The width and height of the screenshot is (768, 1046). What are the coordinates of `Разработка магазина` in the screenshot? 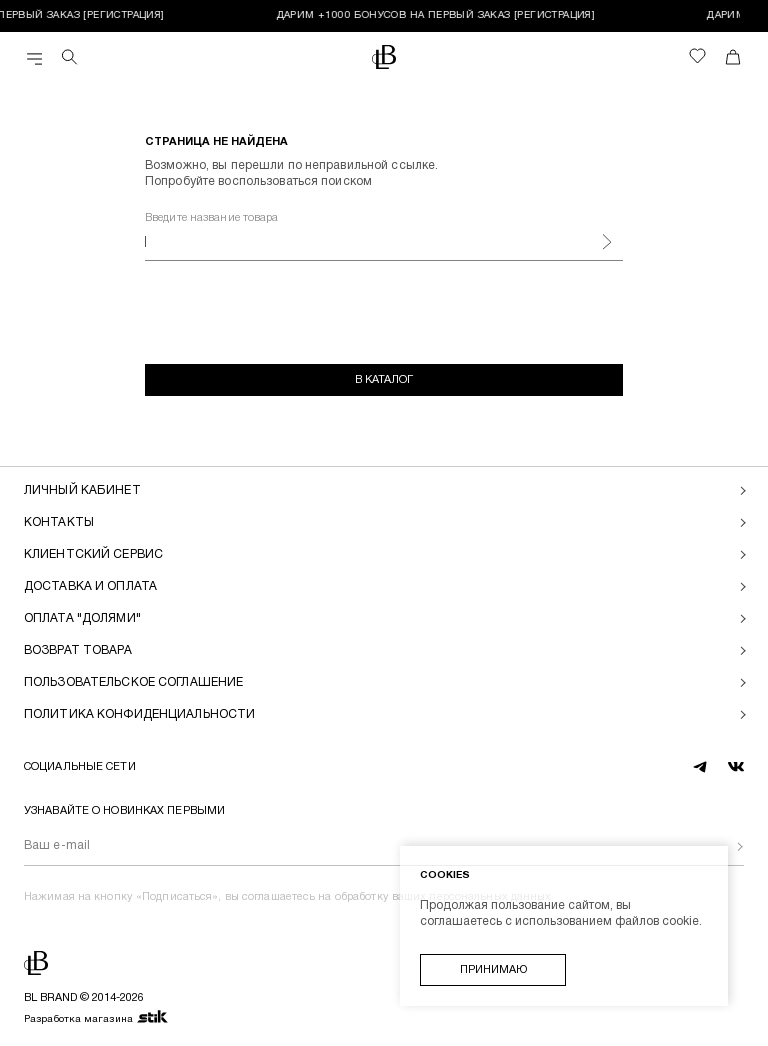 It's located at (96, 1018).